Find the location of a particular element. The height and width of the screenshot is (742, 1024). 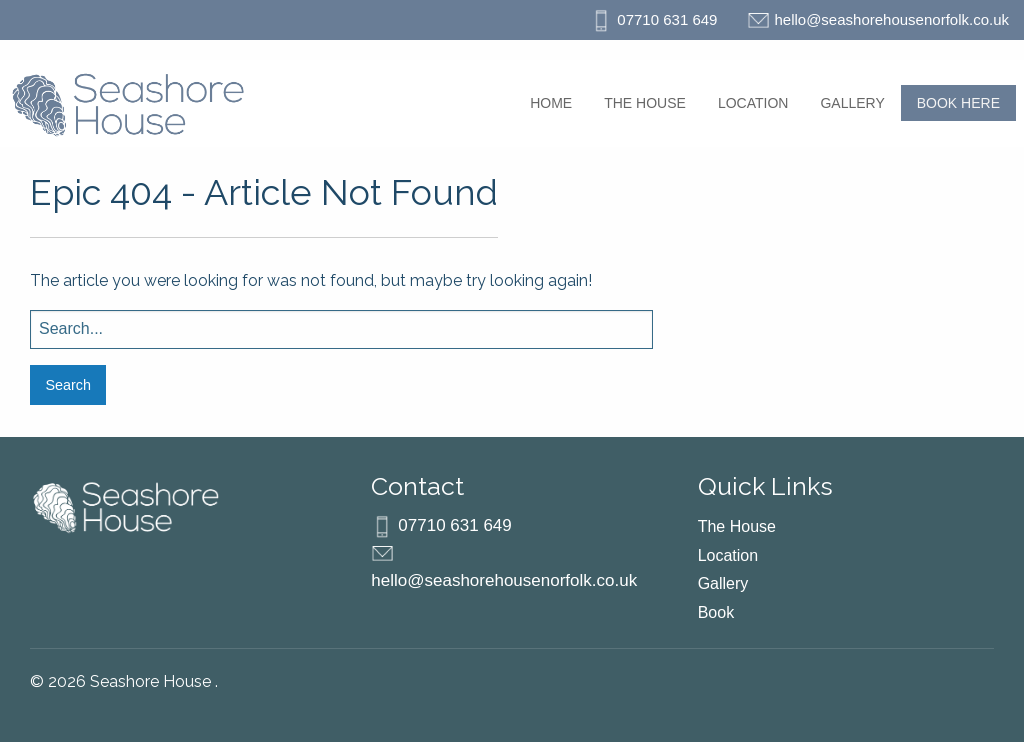

Home is located at coordinates (551, 103).